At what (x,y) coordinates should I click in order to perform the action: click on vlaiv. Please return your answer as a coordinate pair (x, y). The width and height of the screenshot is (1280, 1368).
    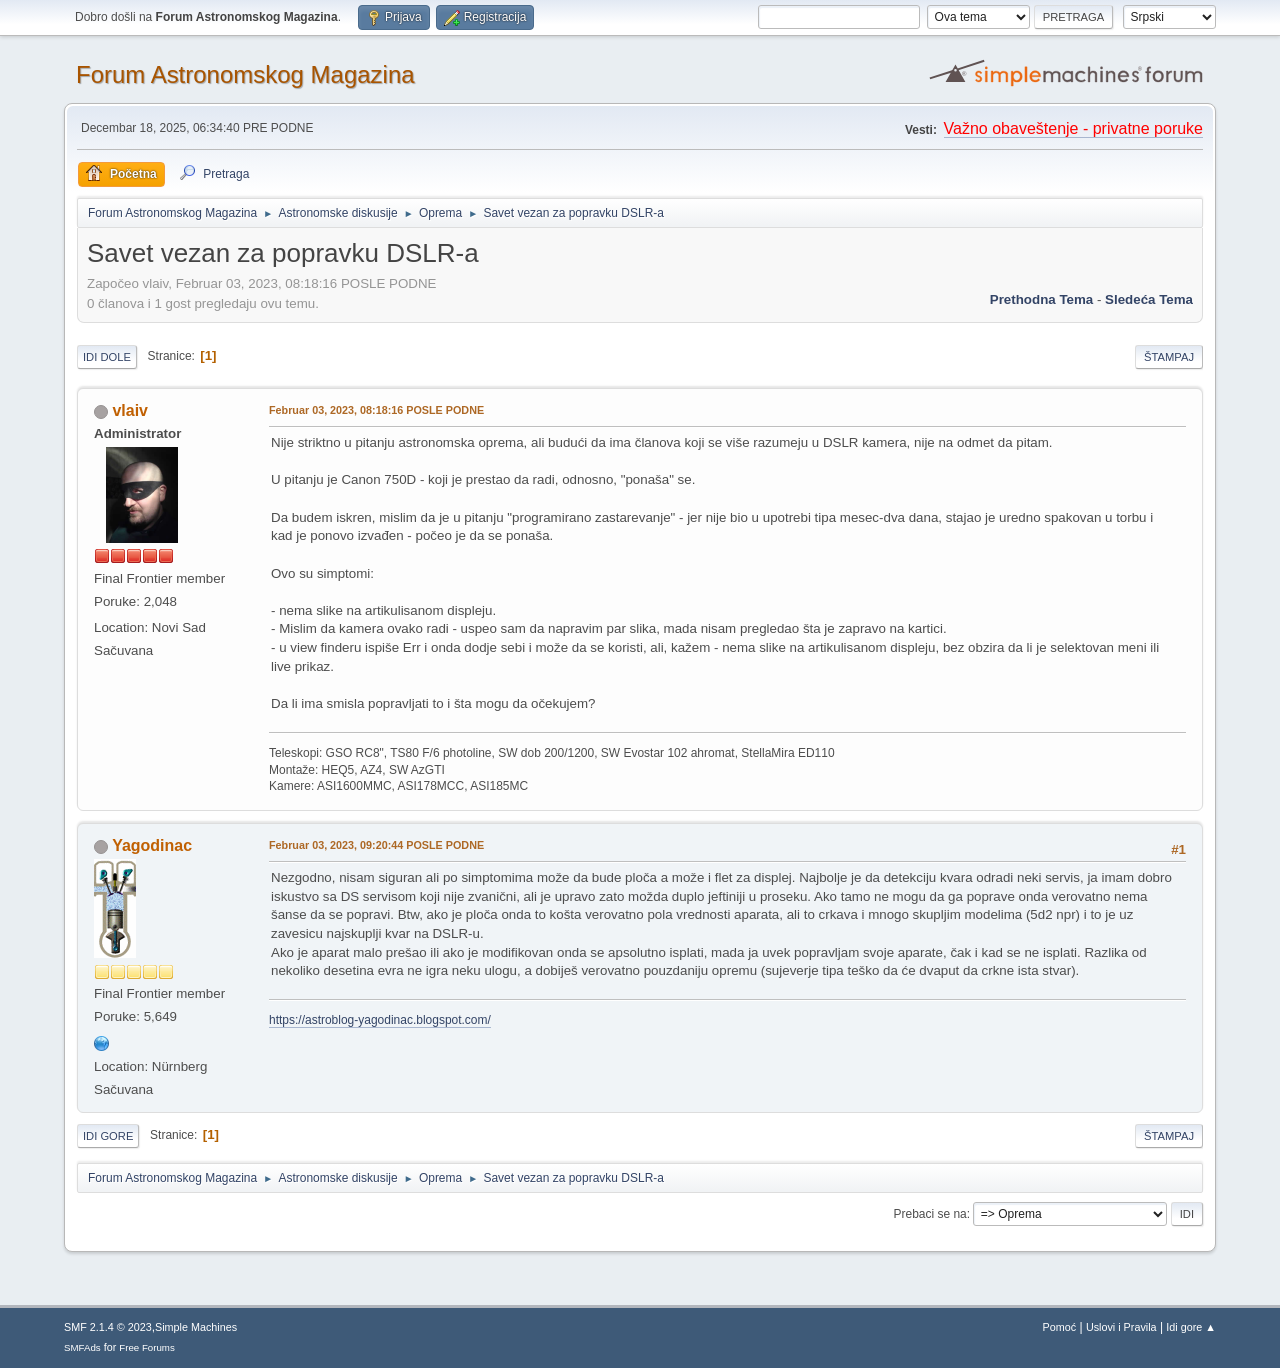
    Looking at the image, I should click on (130, 410).